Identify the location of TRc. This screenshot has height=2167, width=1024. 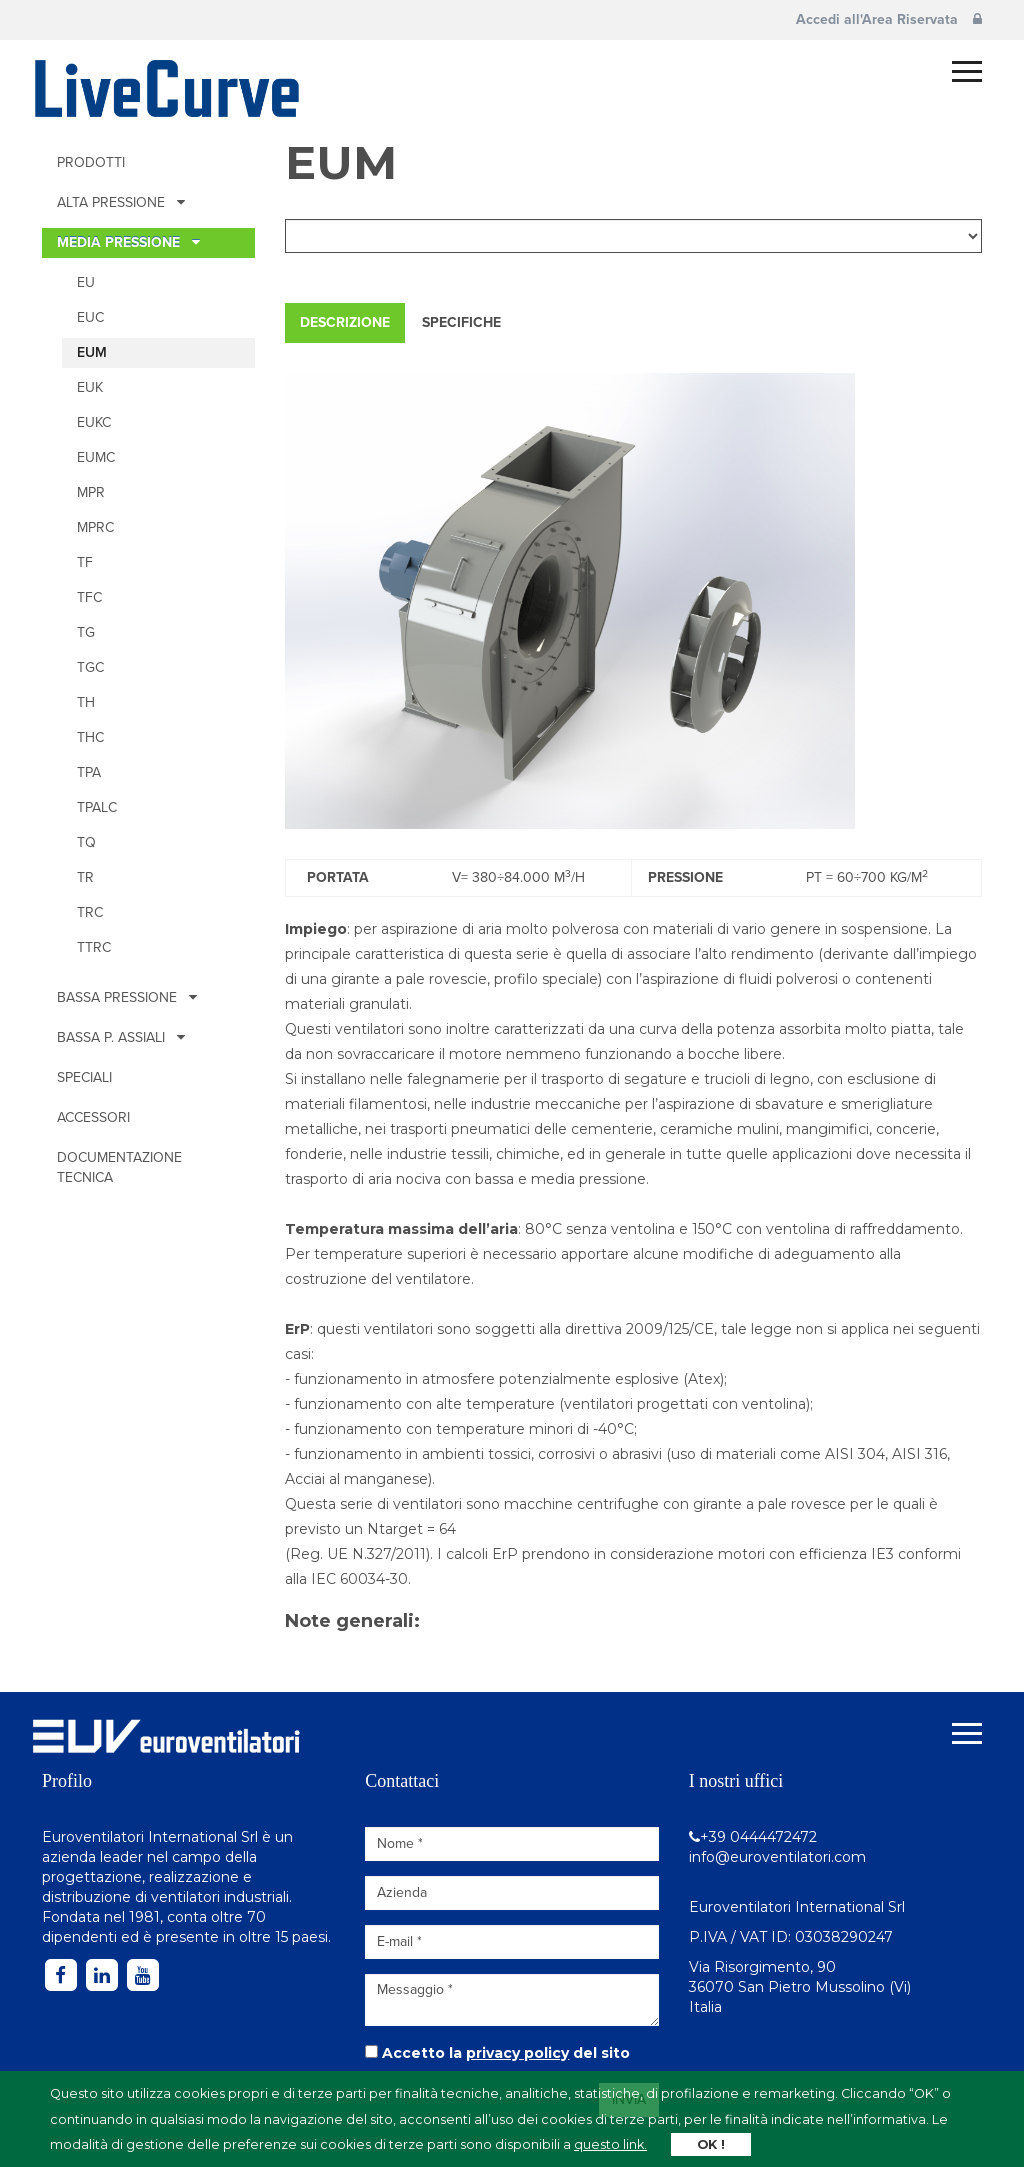
(90, 912).